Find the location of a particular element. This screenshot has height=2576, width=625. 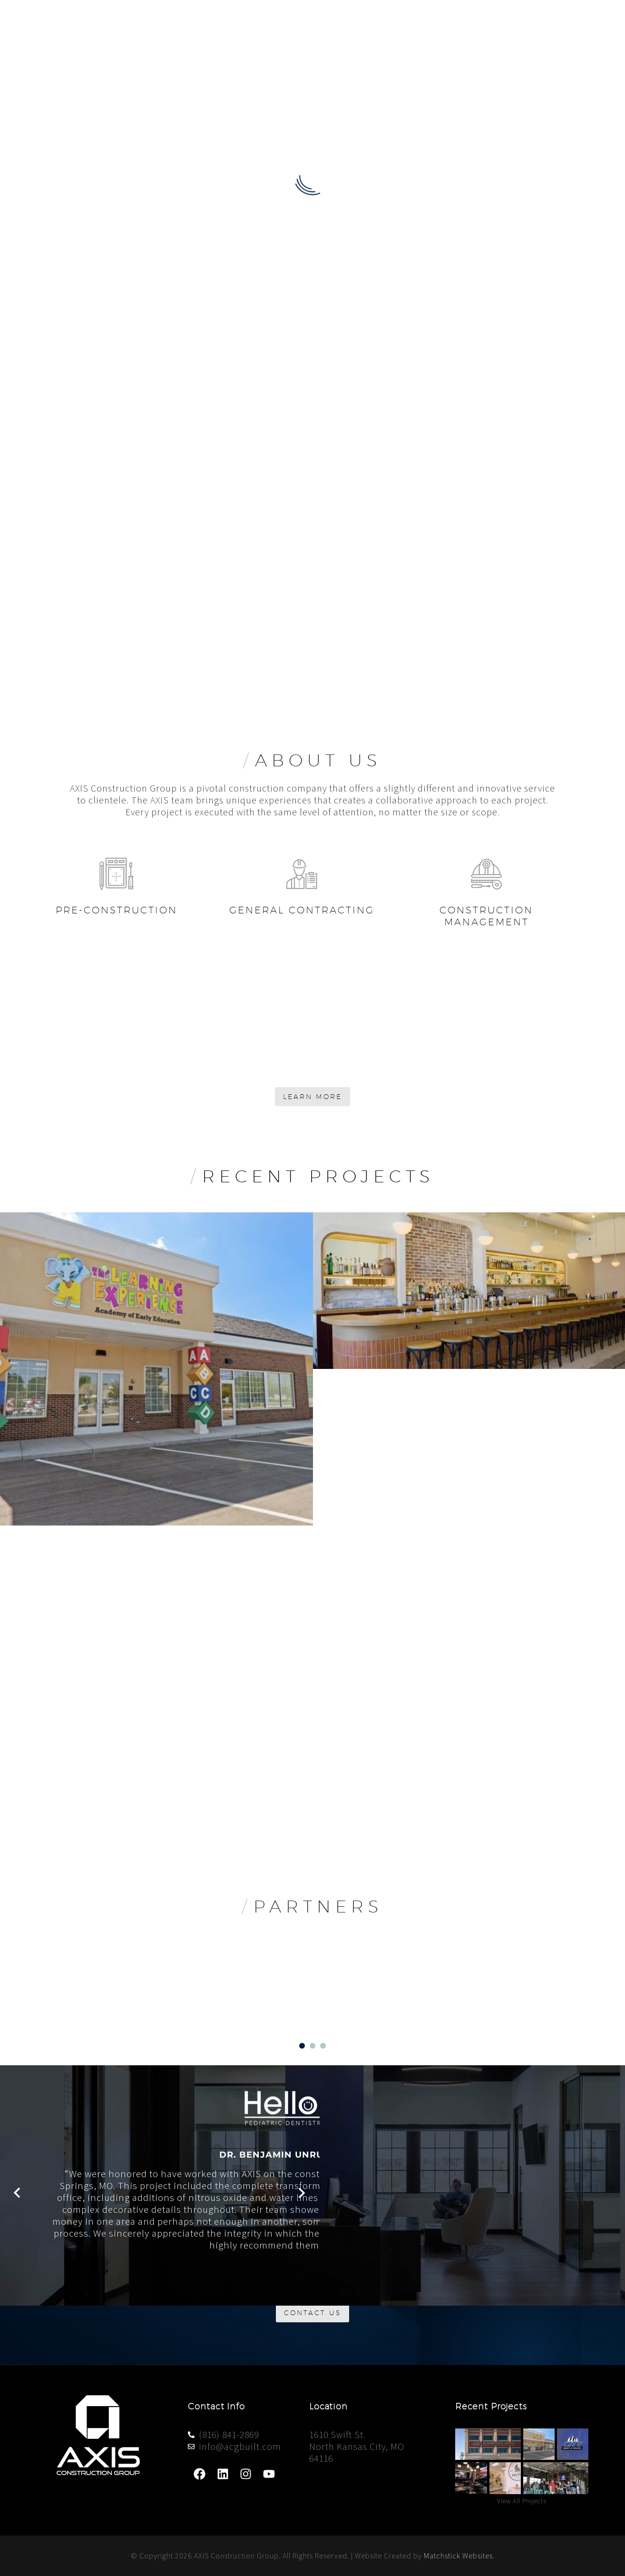

Contact Us is located at coordinates (566, 21).